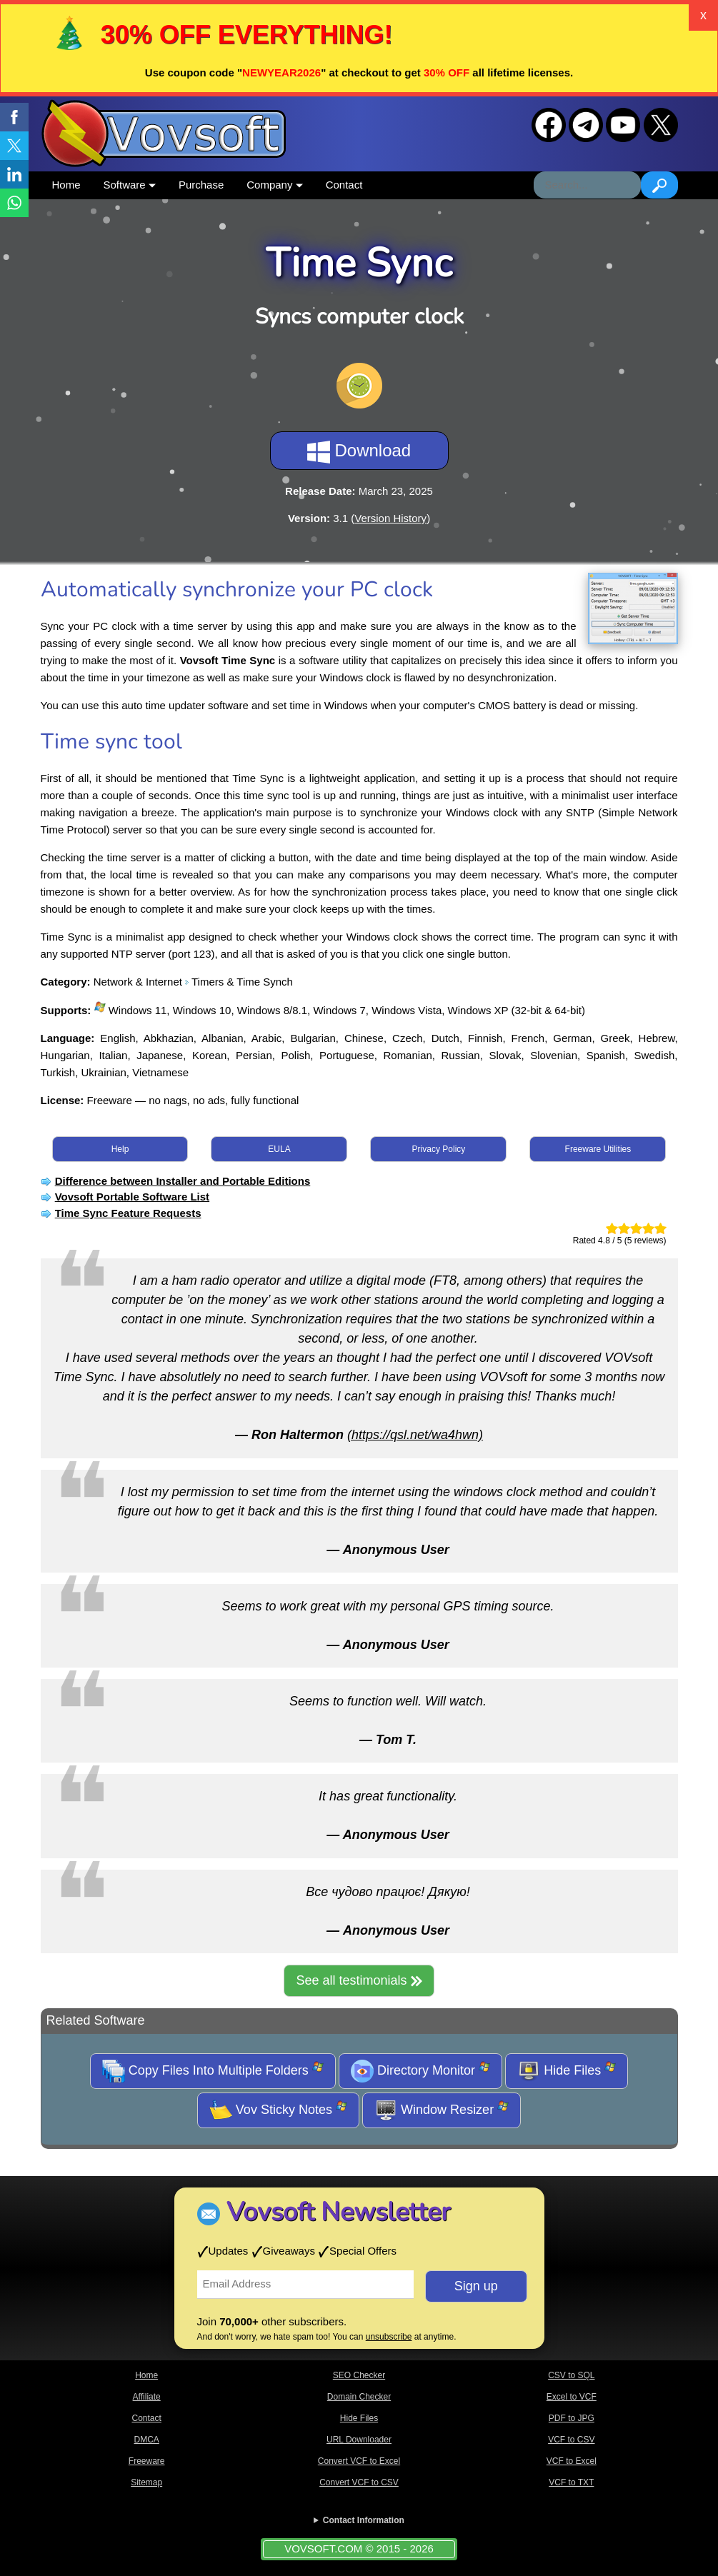  Describe the element at coordinates (130, 185) in the screenshot. I see `Software` at that location.